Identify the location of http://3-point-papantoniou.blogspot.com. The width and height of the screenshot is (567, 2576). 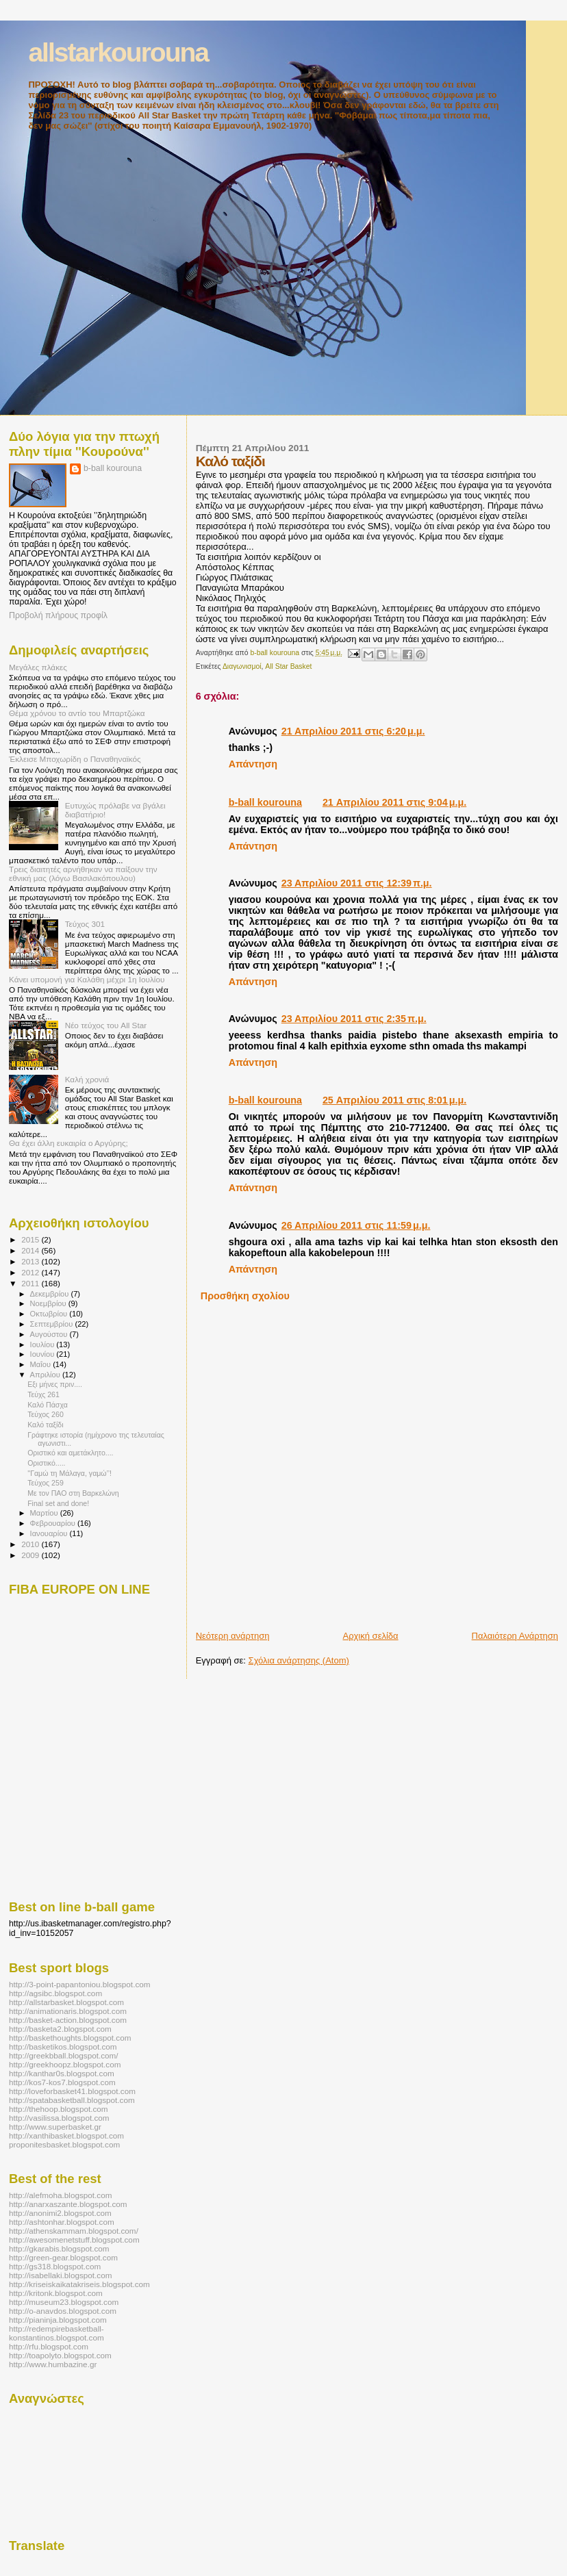
(80, 1984).